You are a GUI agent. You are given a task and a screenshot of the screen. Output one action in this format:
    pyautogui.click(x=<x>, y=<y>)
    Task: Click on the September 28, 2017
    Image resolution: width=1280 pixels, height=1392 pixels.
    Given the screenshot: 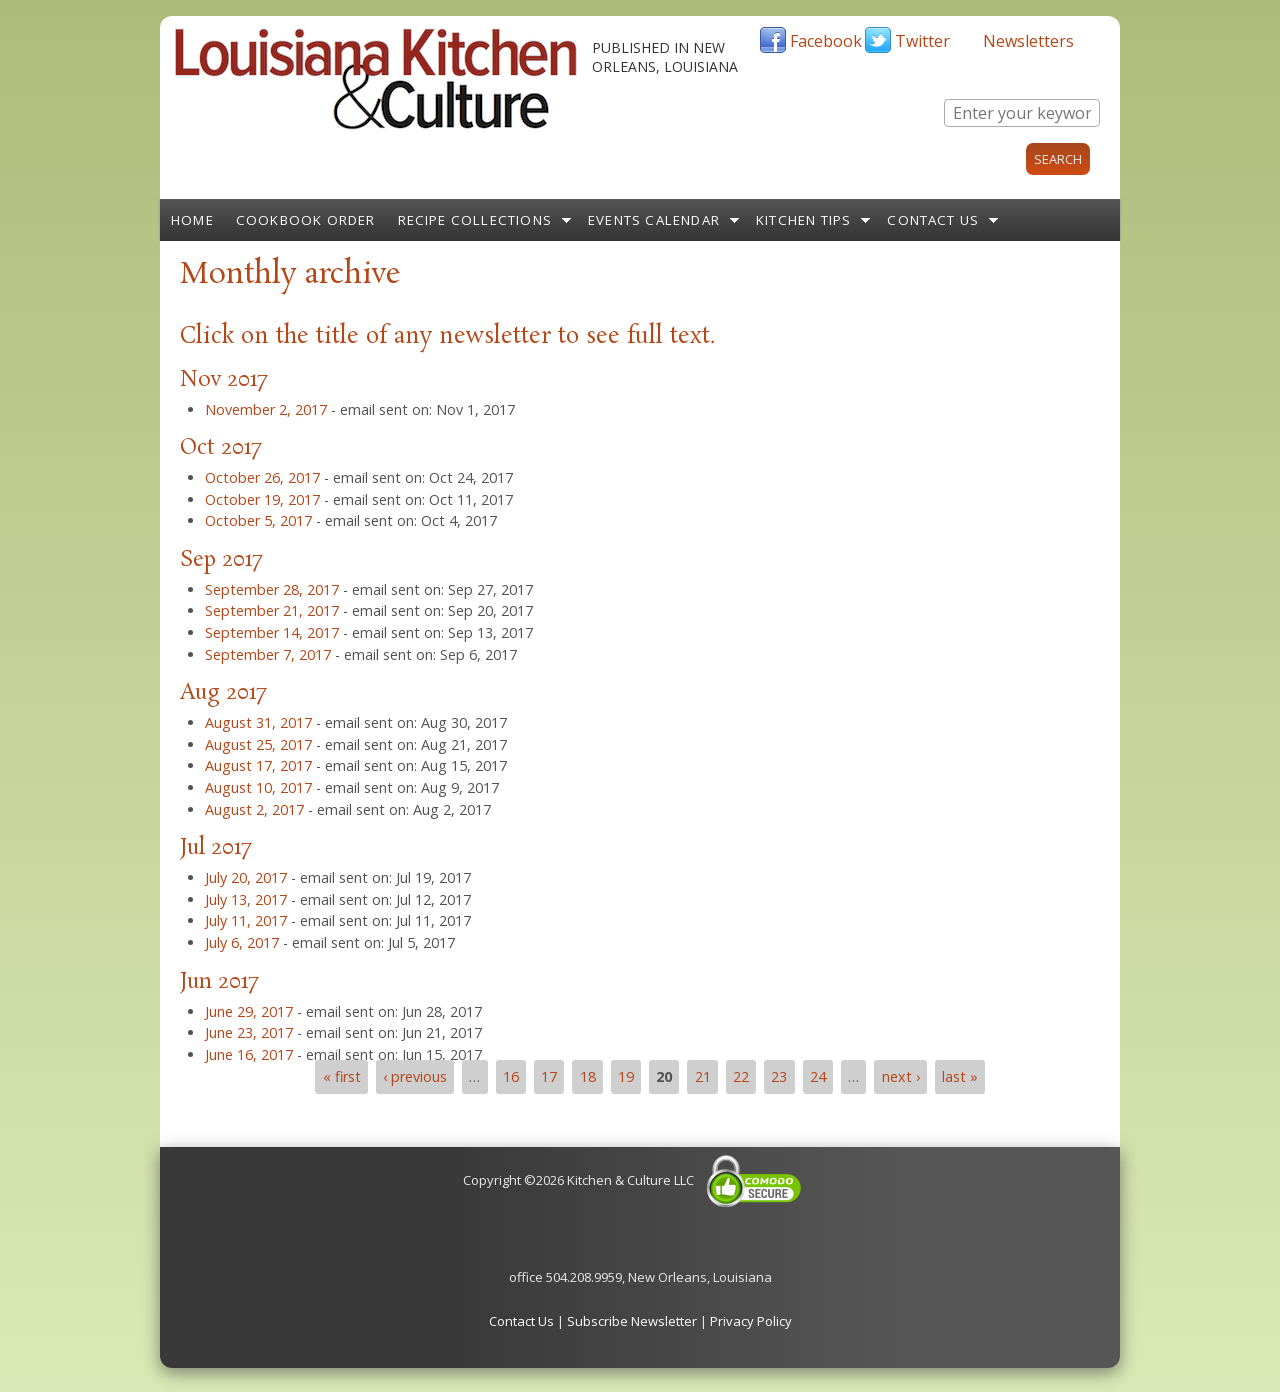 What is the action you would take?
    pyautogui.click(x=272, y=589)
    